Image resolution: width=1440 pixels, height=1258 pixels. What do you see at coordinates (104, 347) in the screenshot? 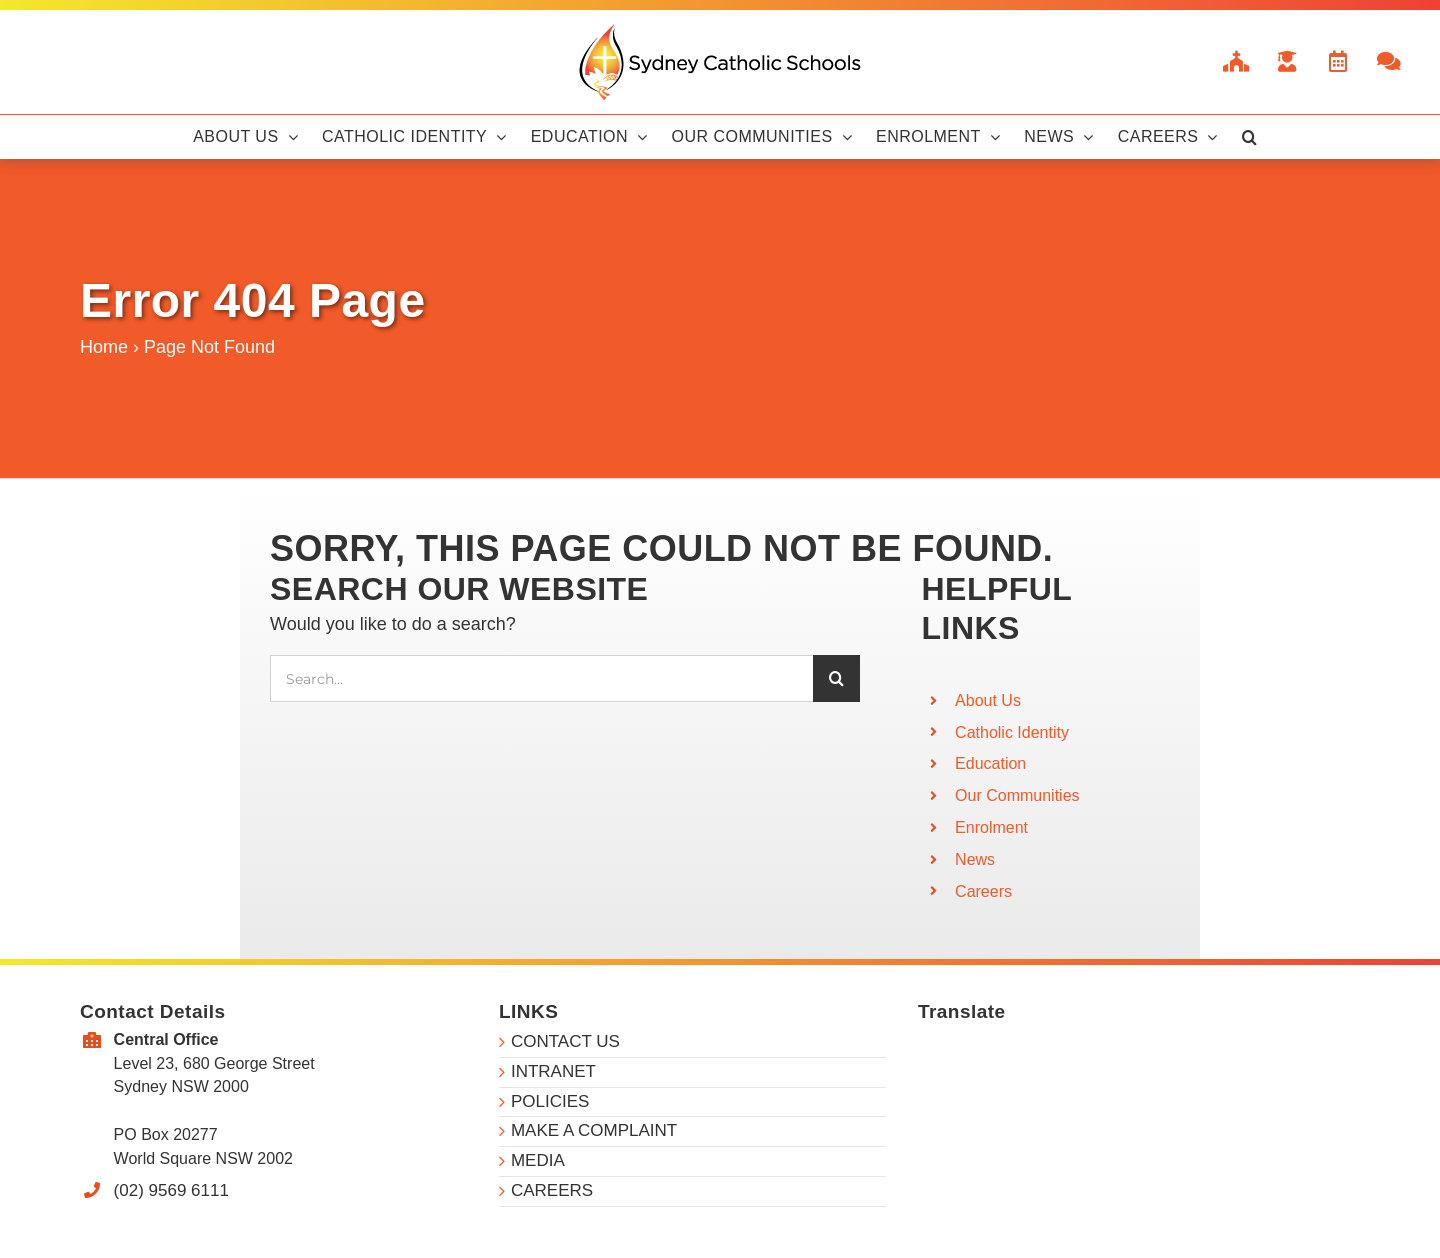
I see `Home` at bounding box center [104, 347].